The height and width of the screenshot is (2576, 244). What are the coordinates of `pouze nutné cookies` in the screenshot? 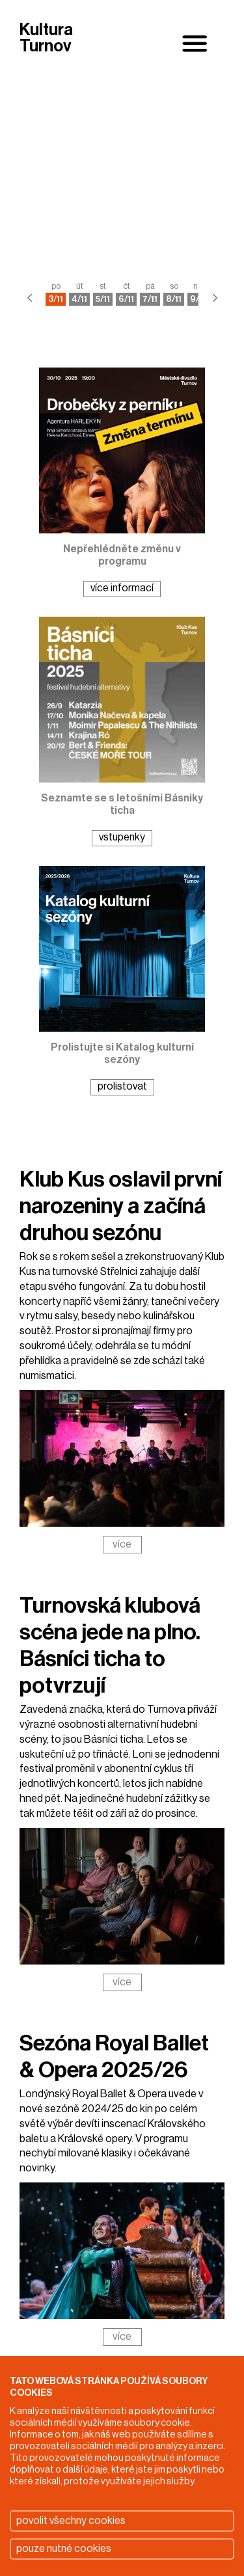 It's located at (63, 2548).